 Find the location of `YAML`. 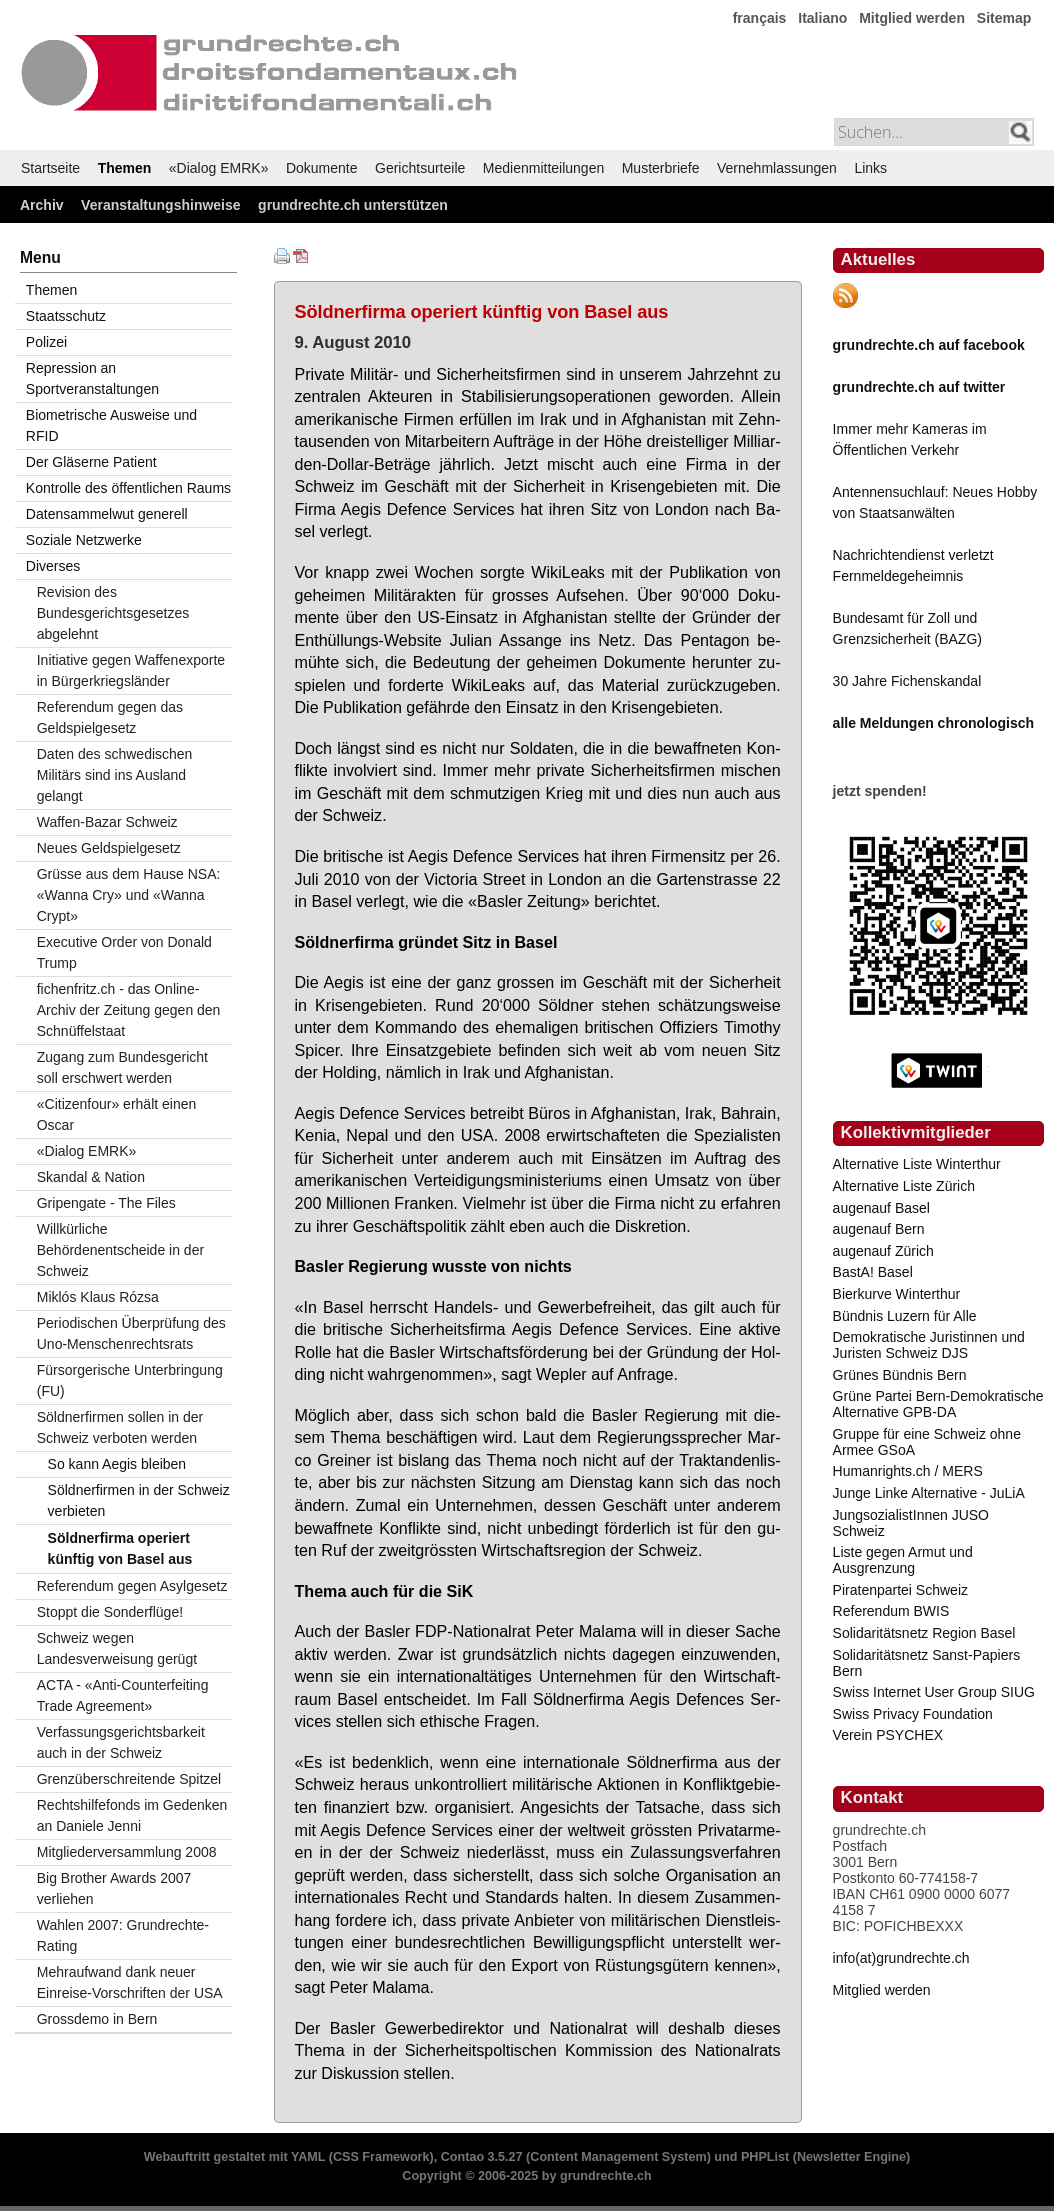

YAML is located at coordinates (308, 2157).